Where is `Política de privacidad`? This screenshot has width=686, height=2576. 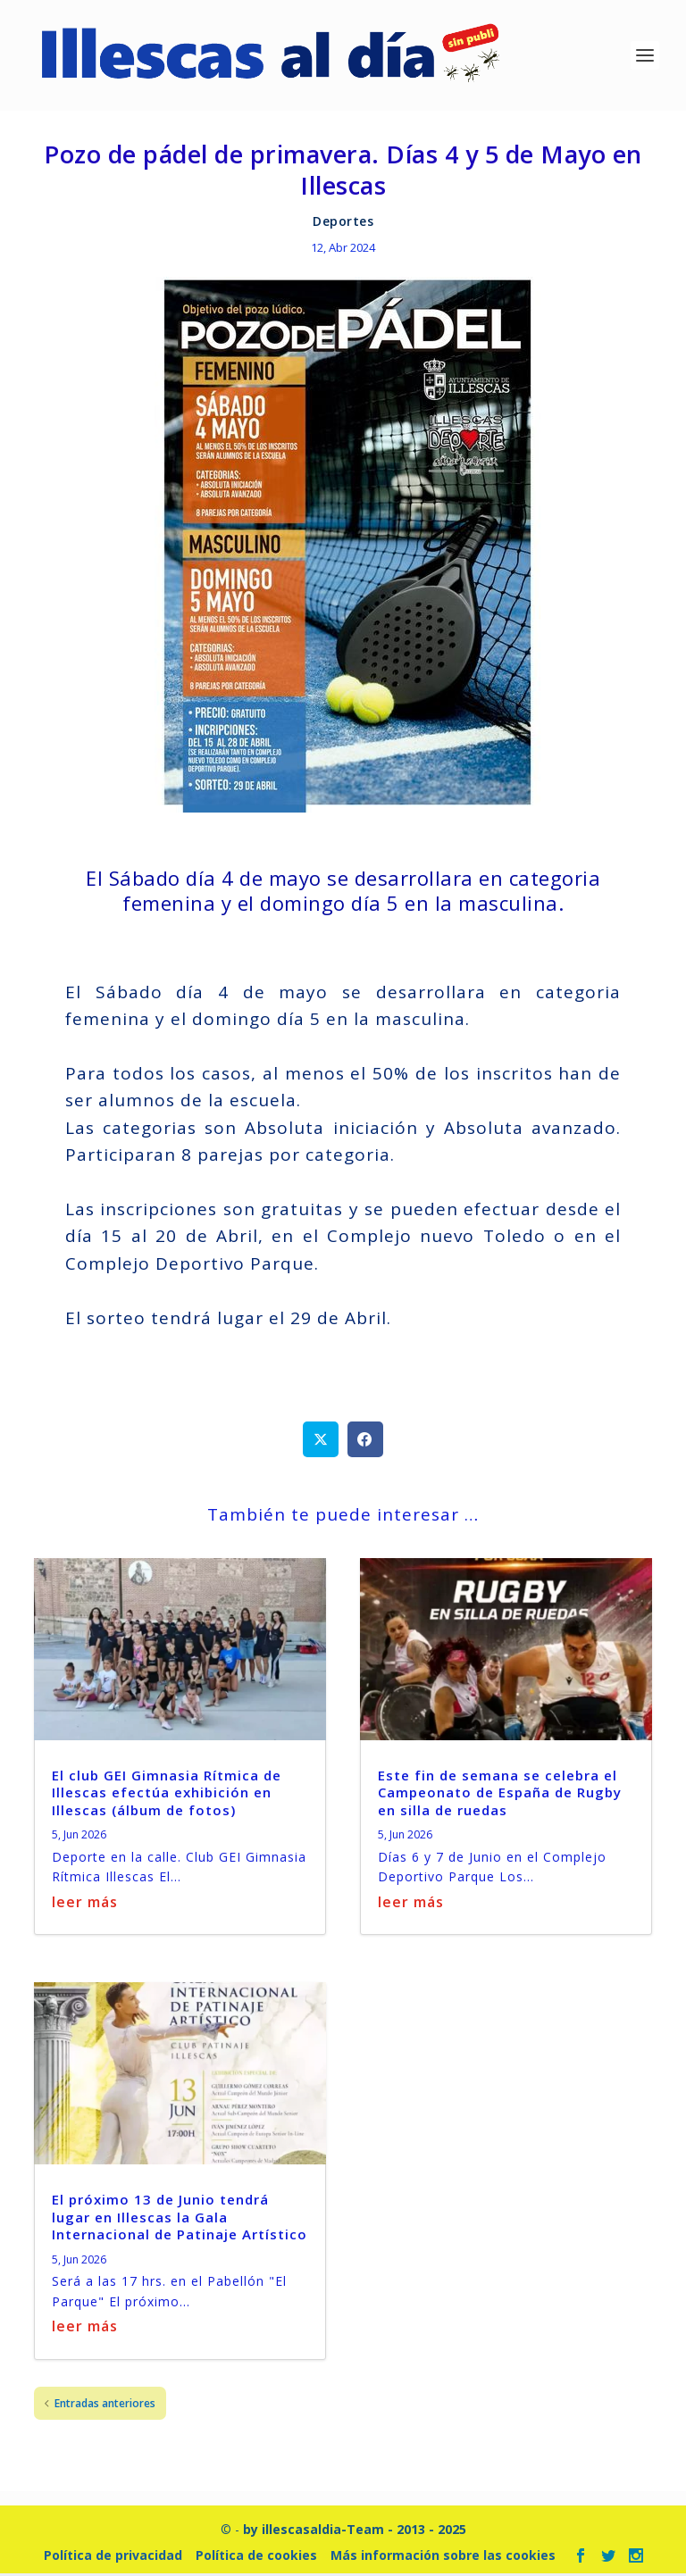
Política de privacidad is located at coordinates (113, 2556).